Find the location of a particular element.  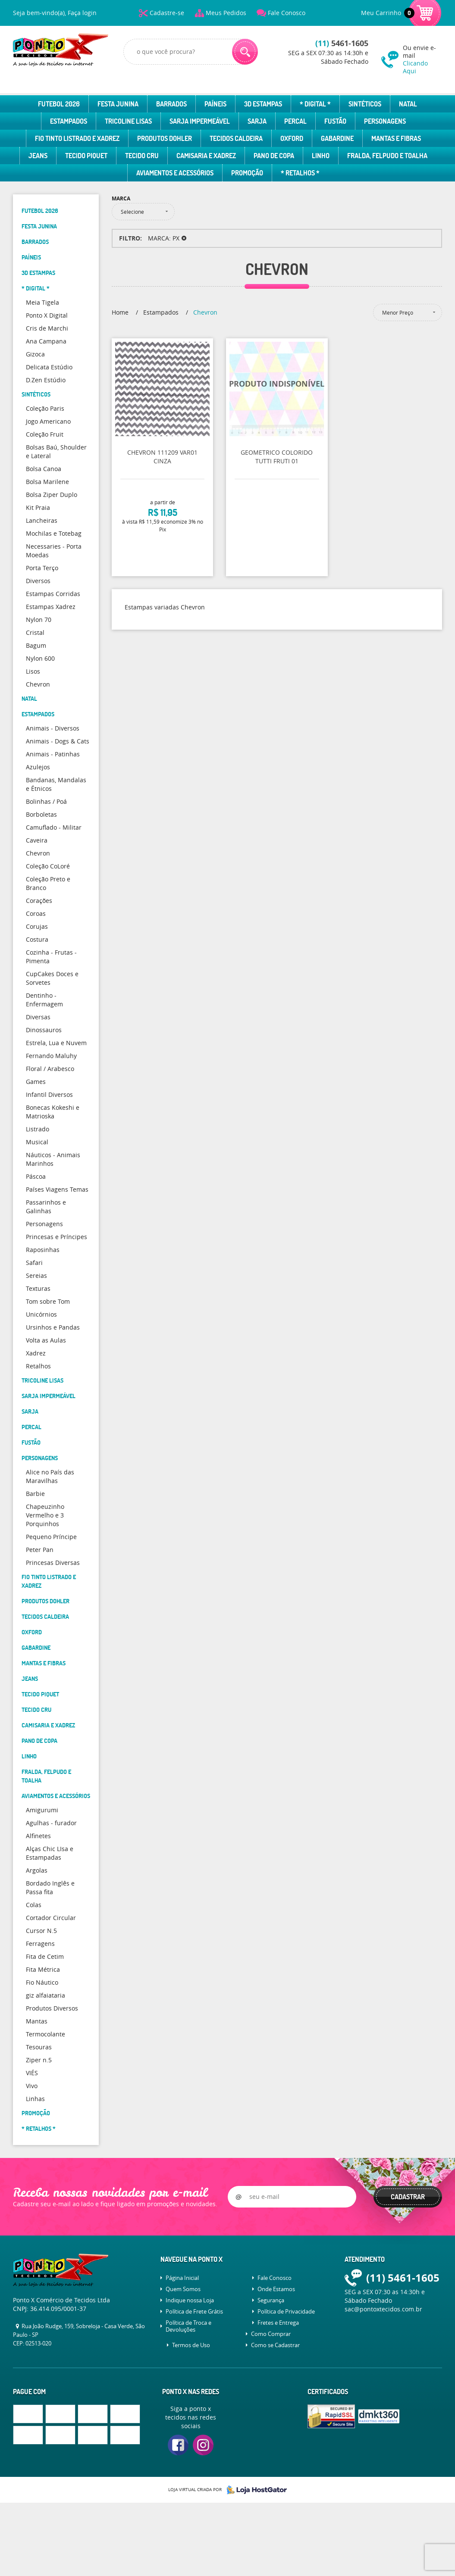

Natal is located at coordinates (408, 104).